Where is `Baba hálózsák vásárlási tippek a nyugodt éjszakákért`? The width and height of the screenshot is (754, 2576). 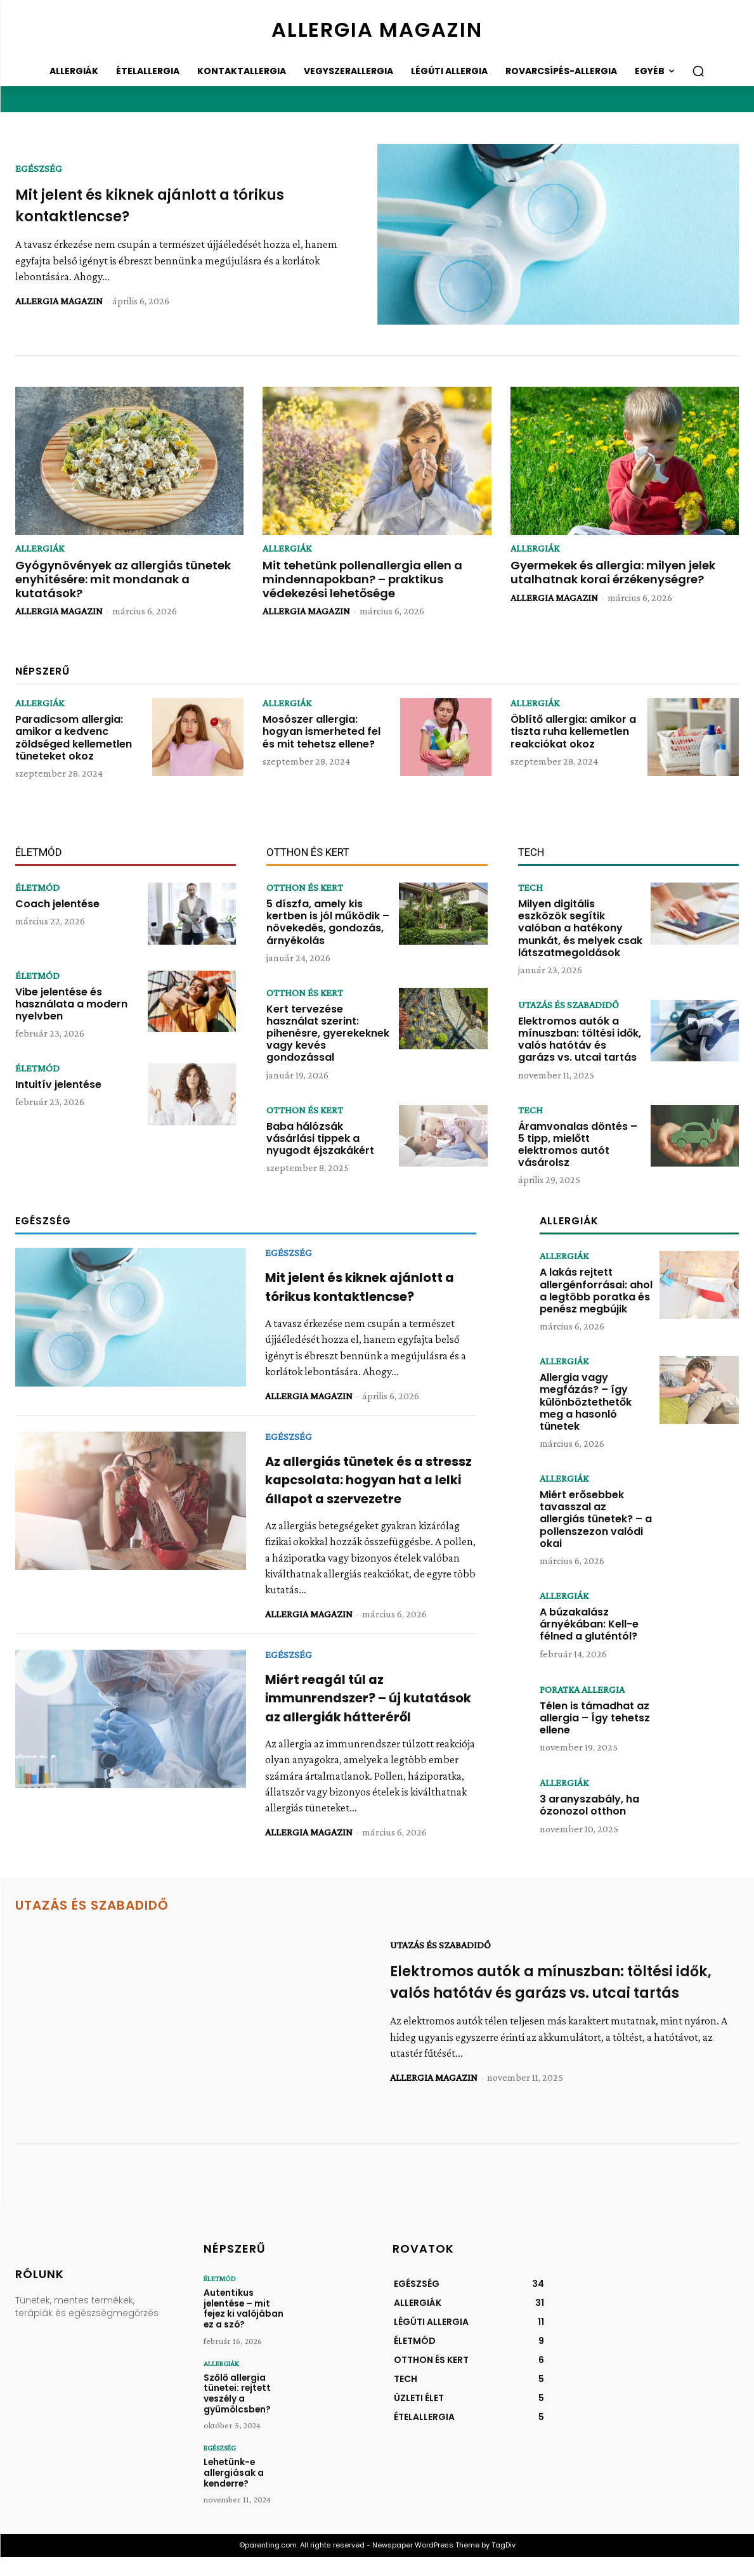
Baba hálózsák vásárlási tippek a nyugodt éjszakákért is located at coordinates (320, 1138).